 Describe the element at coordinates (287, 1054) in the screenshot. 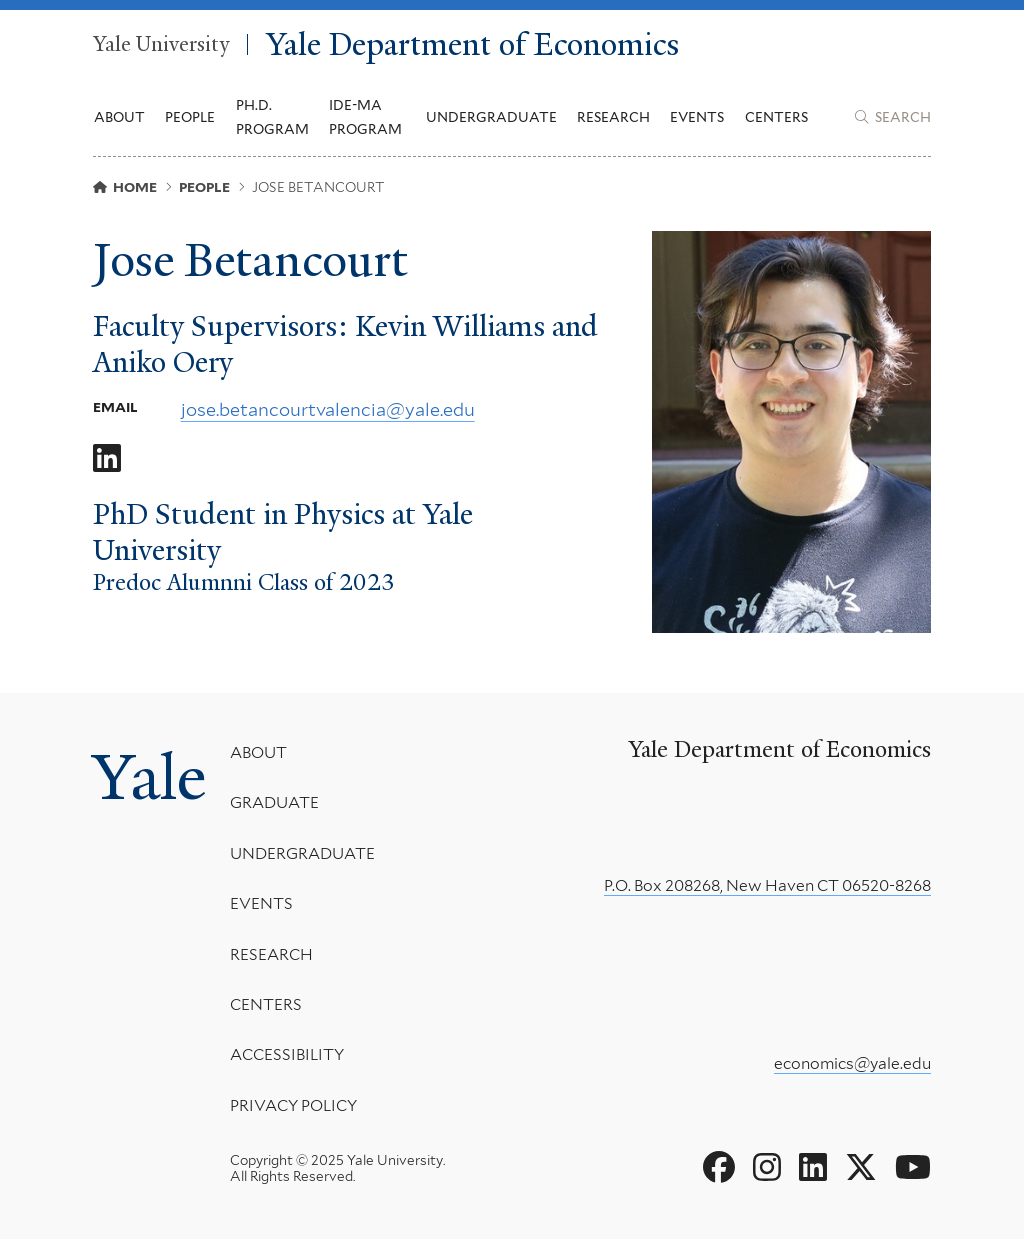

I see `Accessibility` at that location.